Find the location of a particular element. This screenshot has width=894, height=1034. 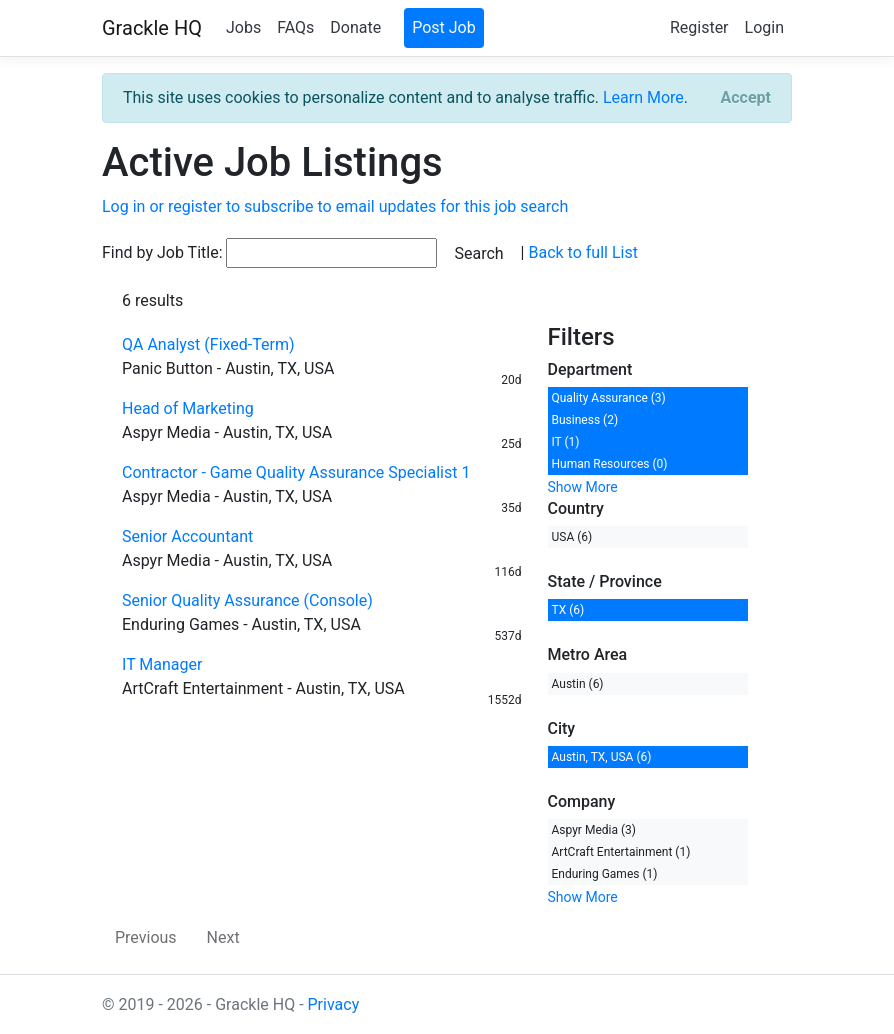

Senior Quality Assurance (Console) is located at coordinates (247, 600).